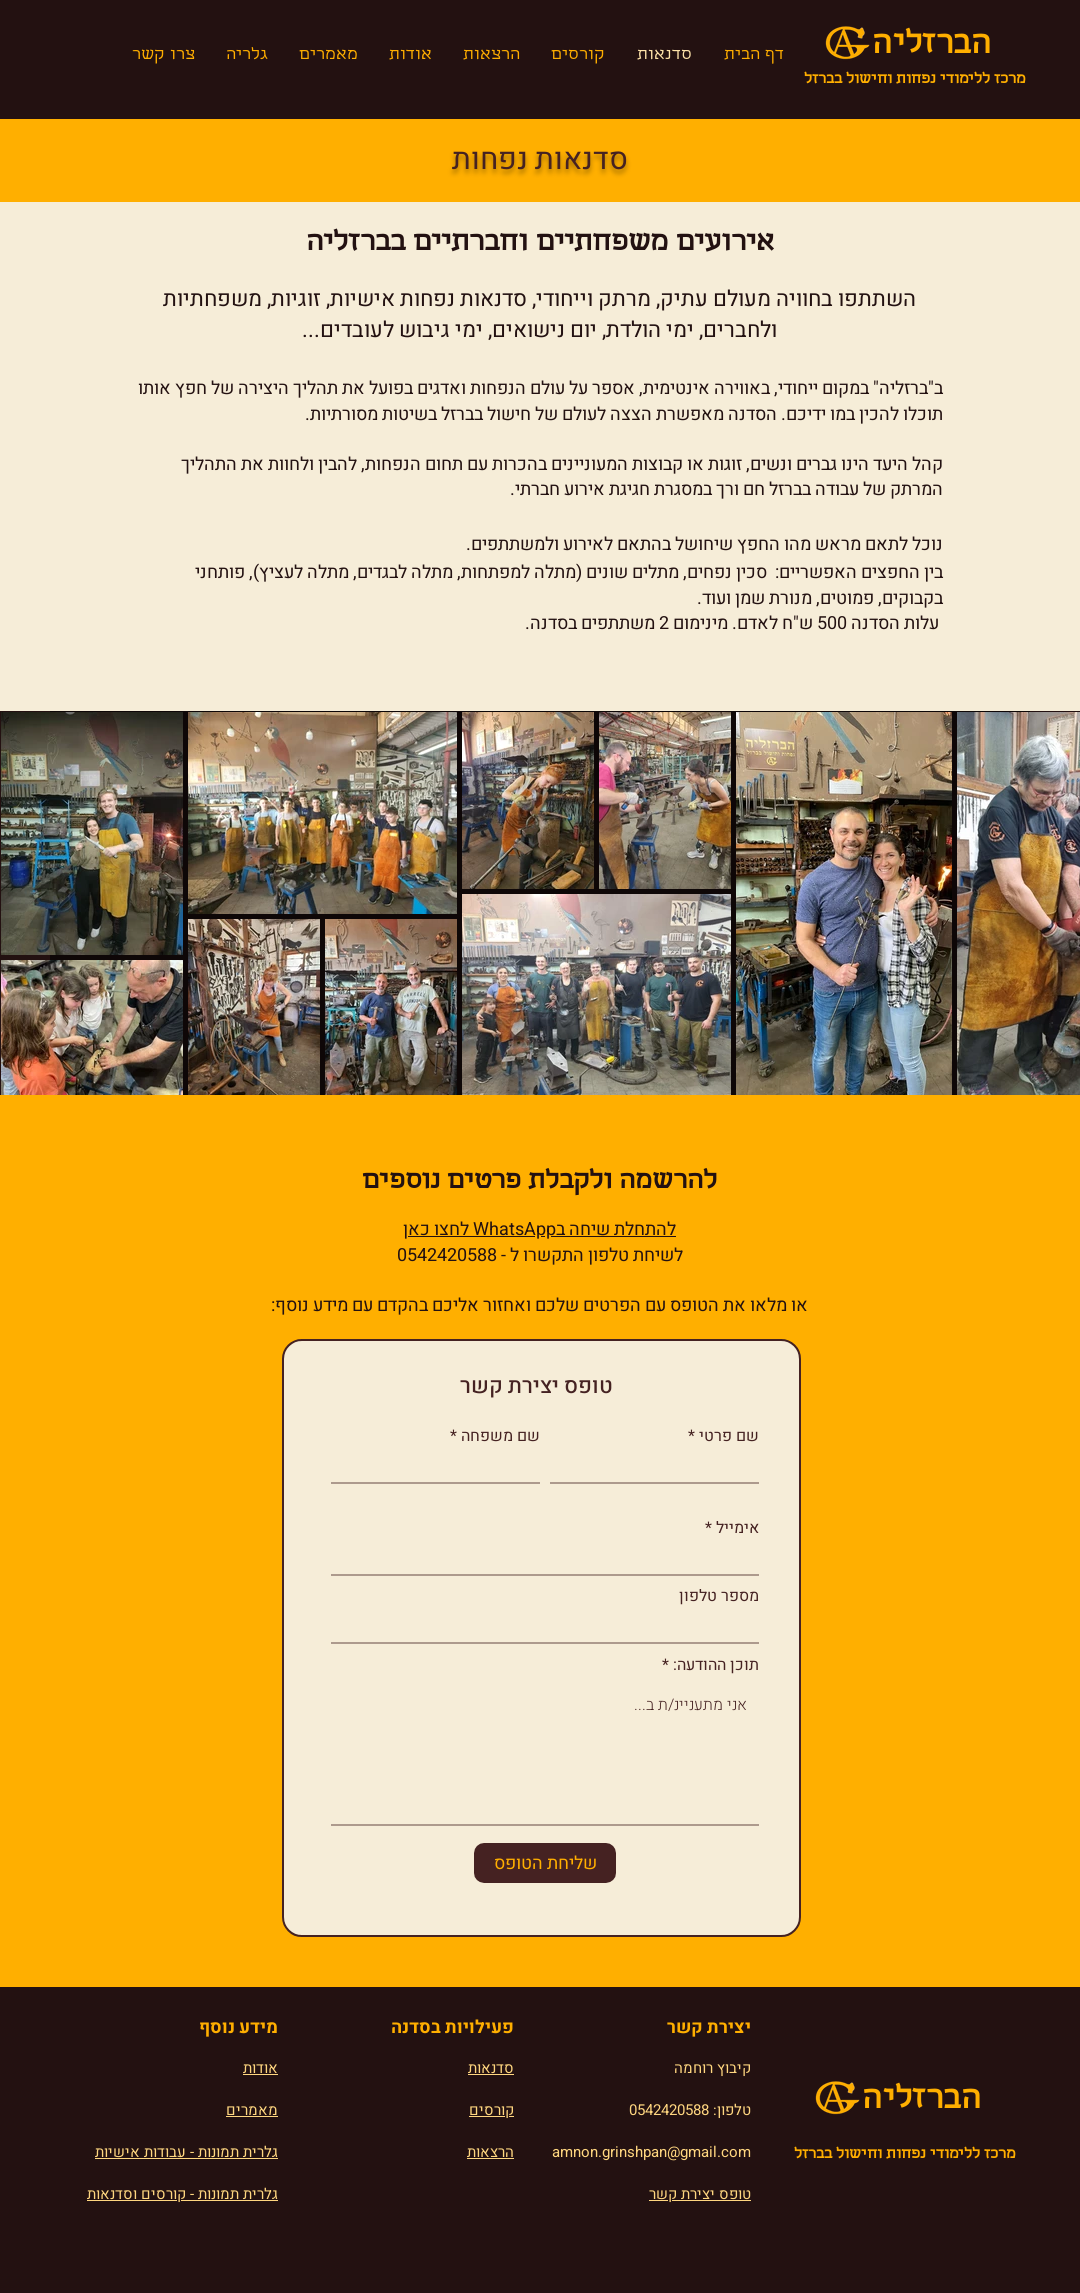  What do you see at coordinates (729, 1436) in the screenshot?
I see `שם פרטי` at bounding box center [729, 1436].